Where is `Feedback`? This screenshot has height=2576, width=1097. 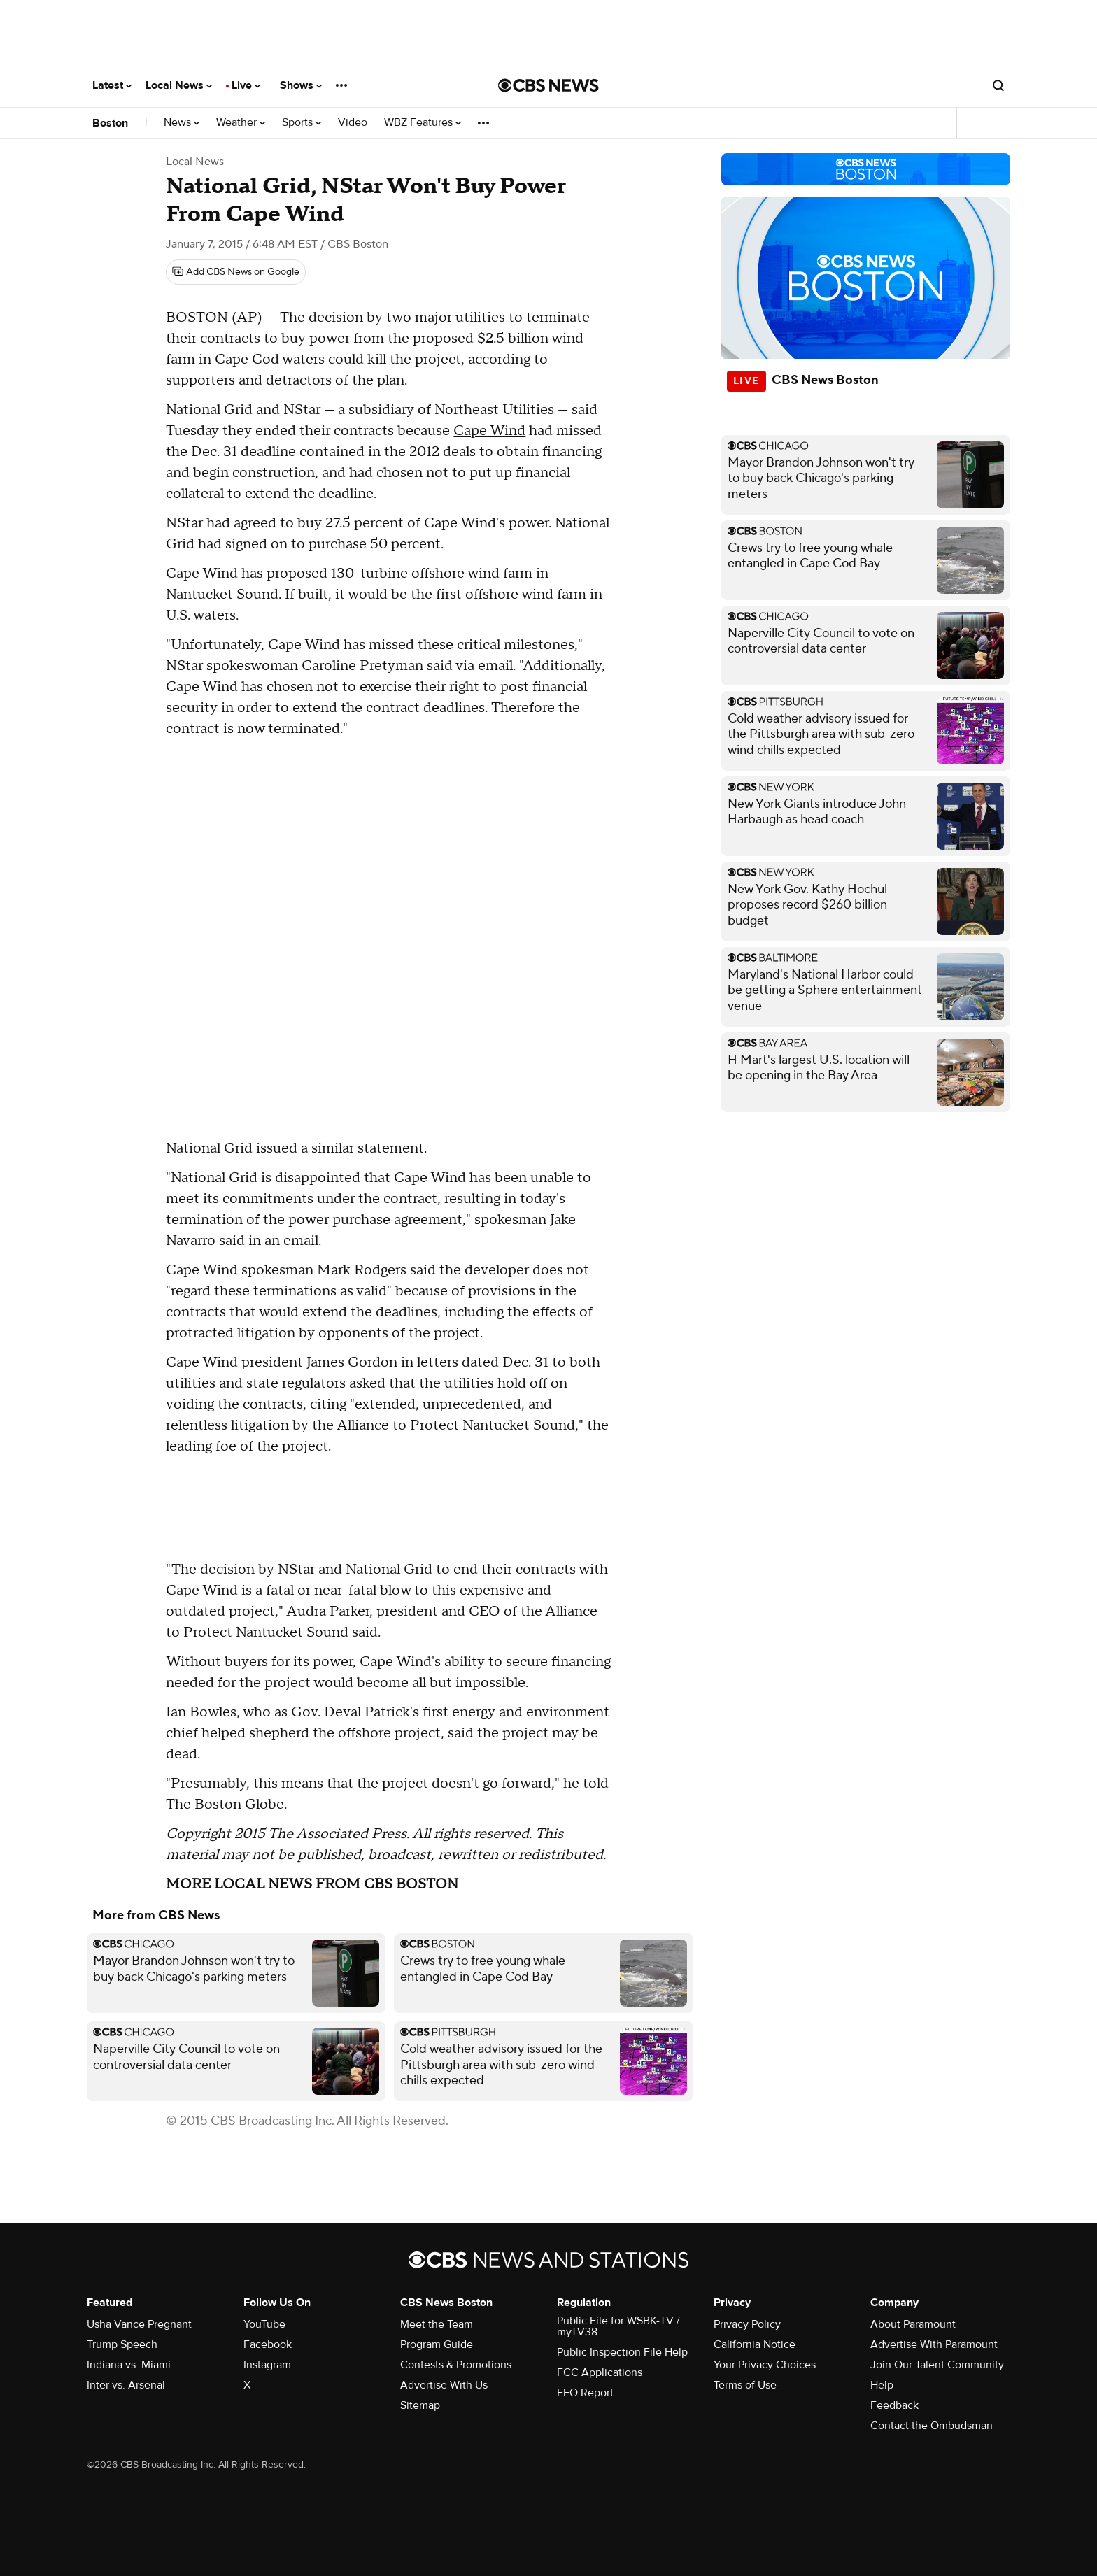 Feedback is located at coordinates (894, 2405).